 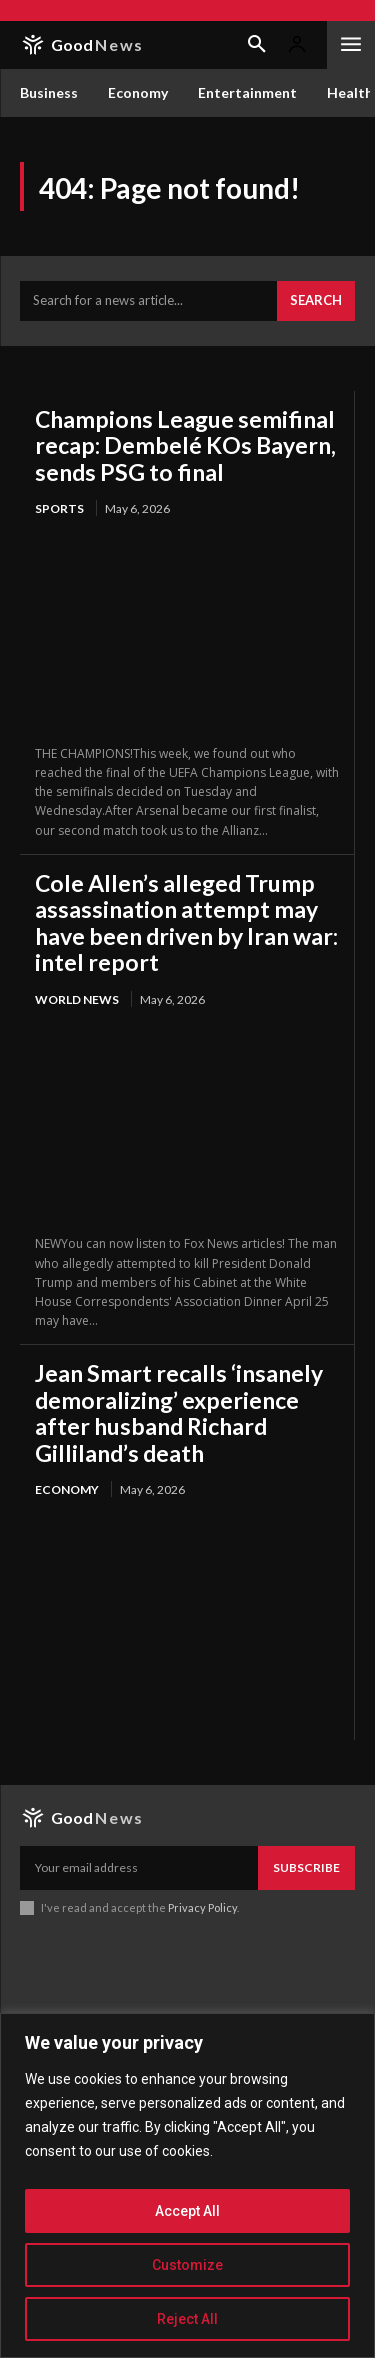 I want to click on Jean Smart recalls ‘insanely demoralizing’ experience after husband Richard Gilliland’s death, so click(x=179, y=1412).